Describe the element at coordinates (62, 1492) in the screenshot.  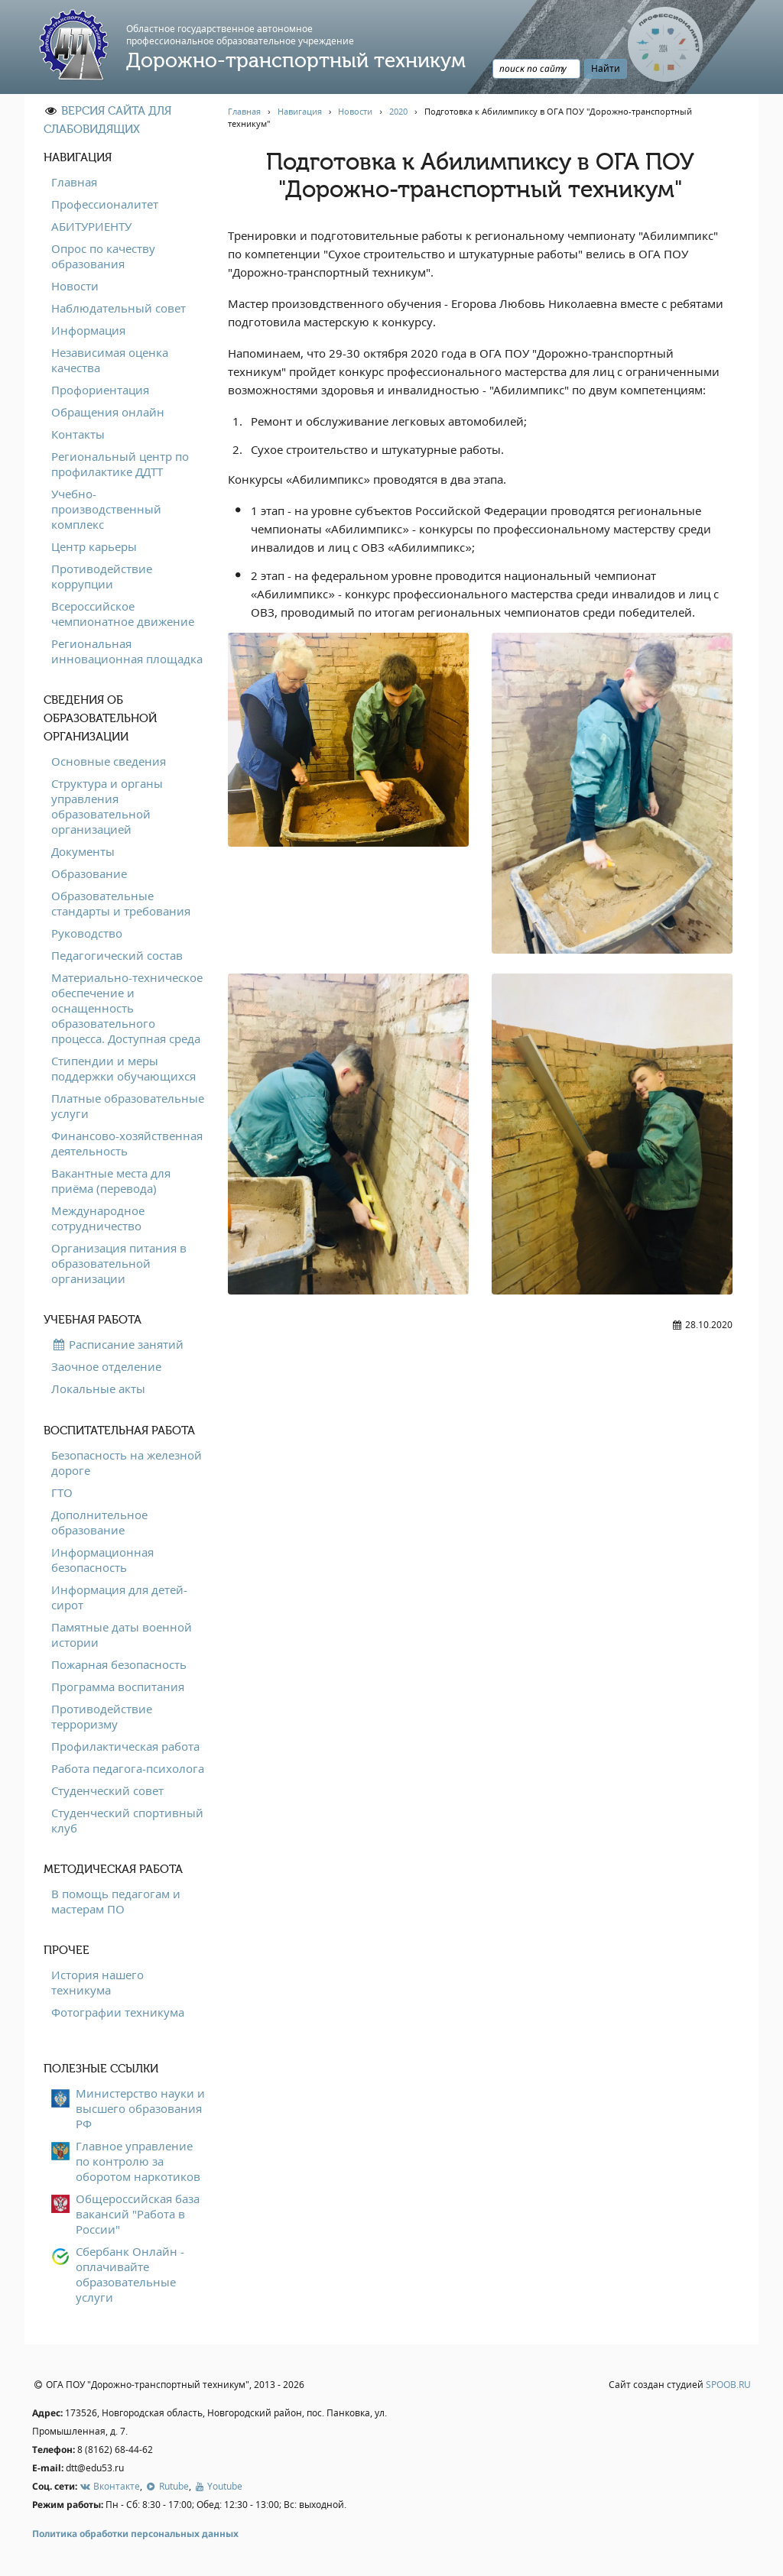
I see `ГТО` at that location.